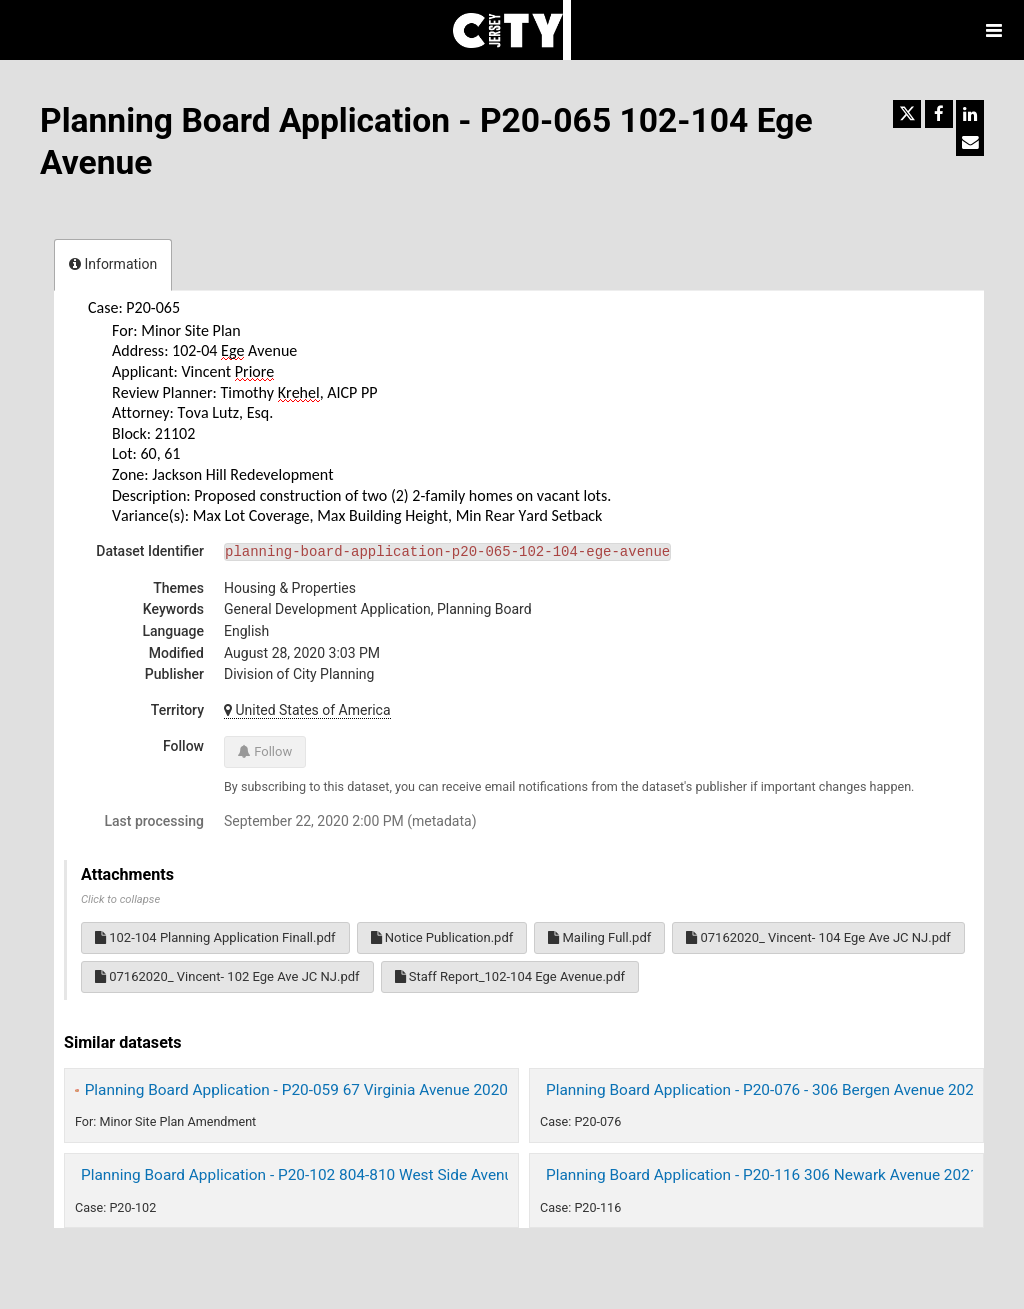 The width and height of the screenshot is (1024, 1309). Describe the element at coordinates (970, 114) in the screenshot. I see `[Share on Linkedin]` at that location.